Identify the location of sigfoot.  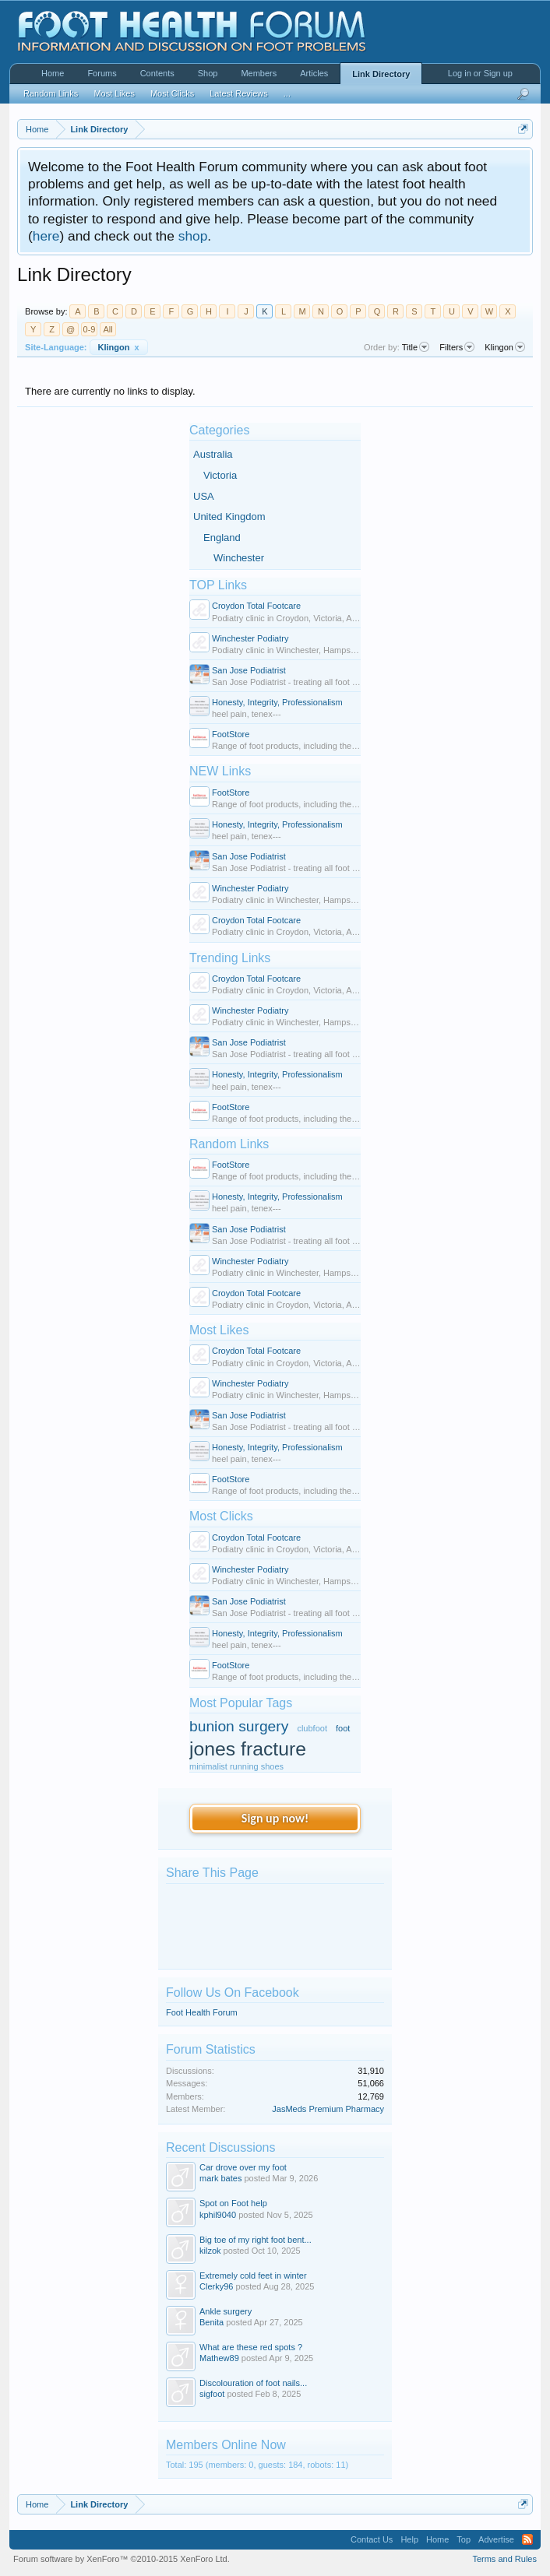
(211, 2394).